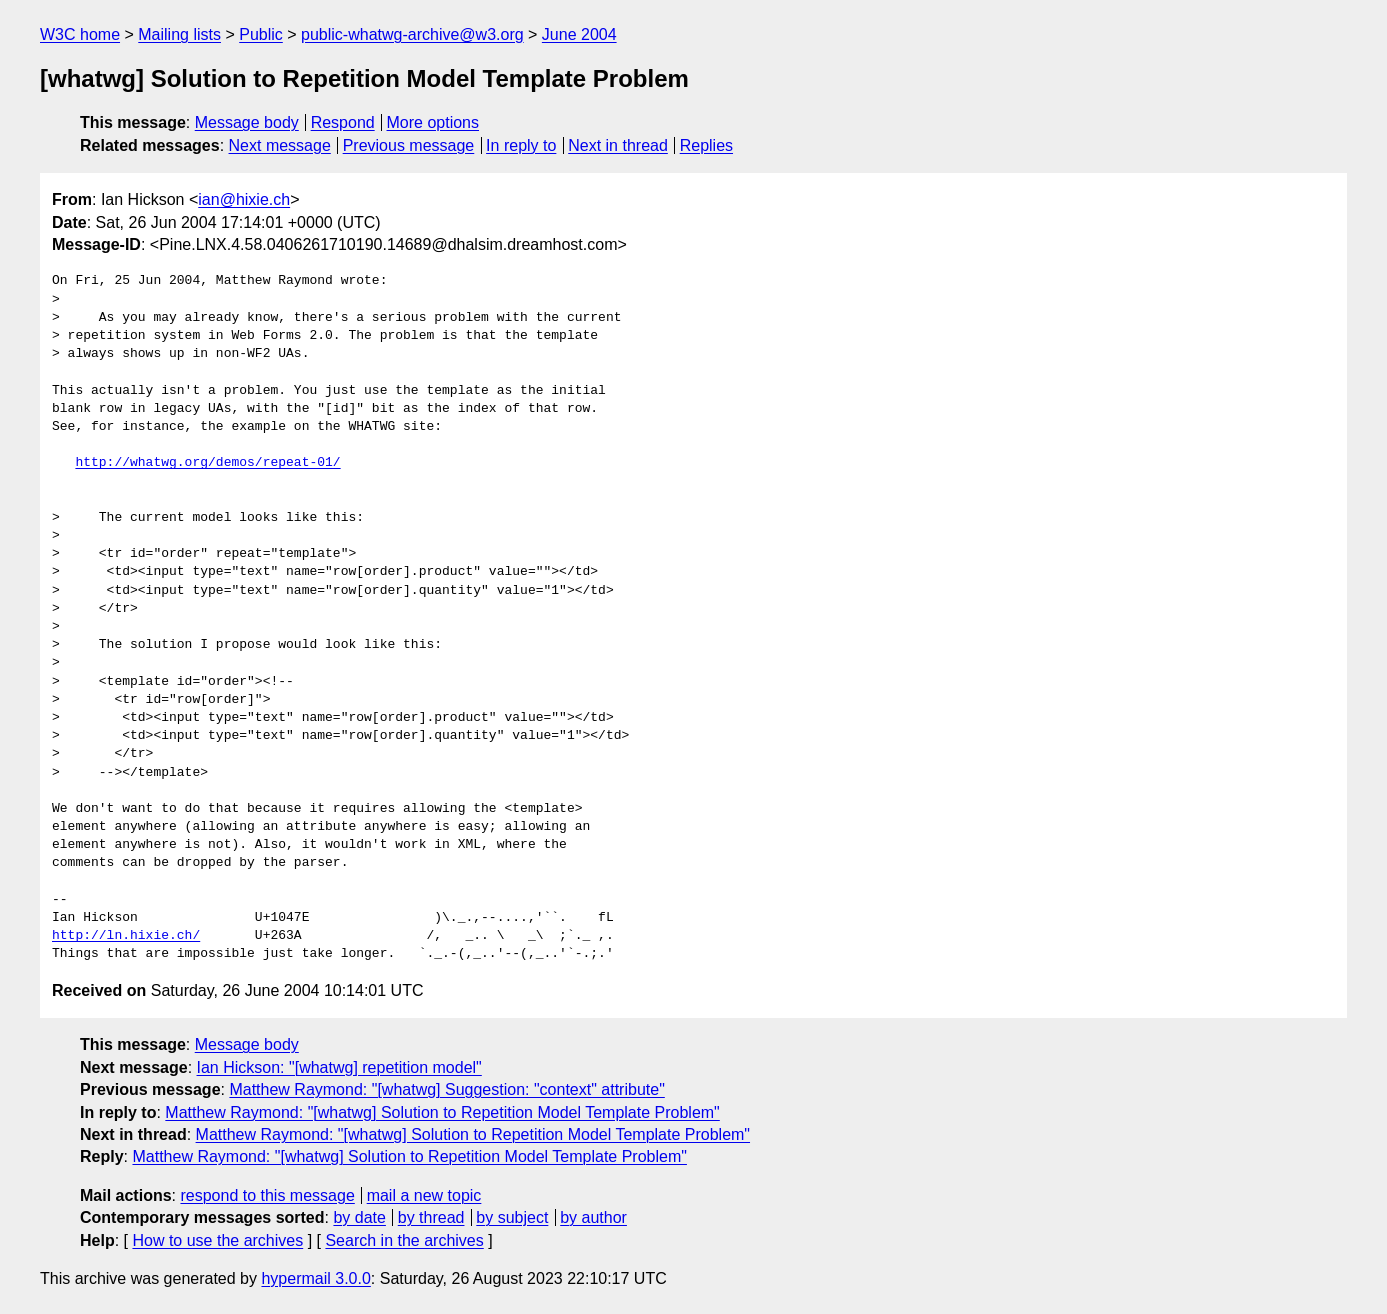 The height and width of the screenshot is (1314, 1387). I want to click on Respond, so click(343, 122).